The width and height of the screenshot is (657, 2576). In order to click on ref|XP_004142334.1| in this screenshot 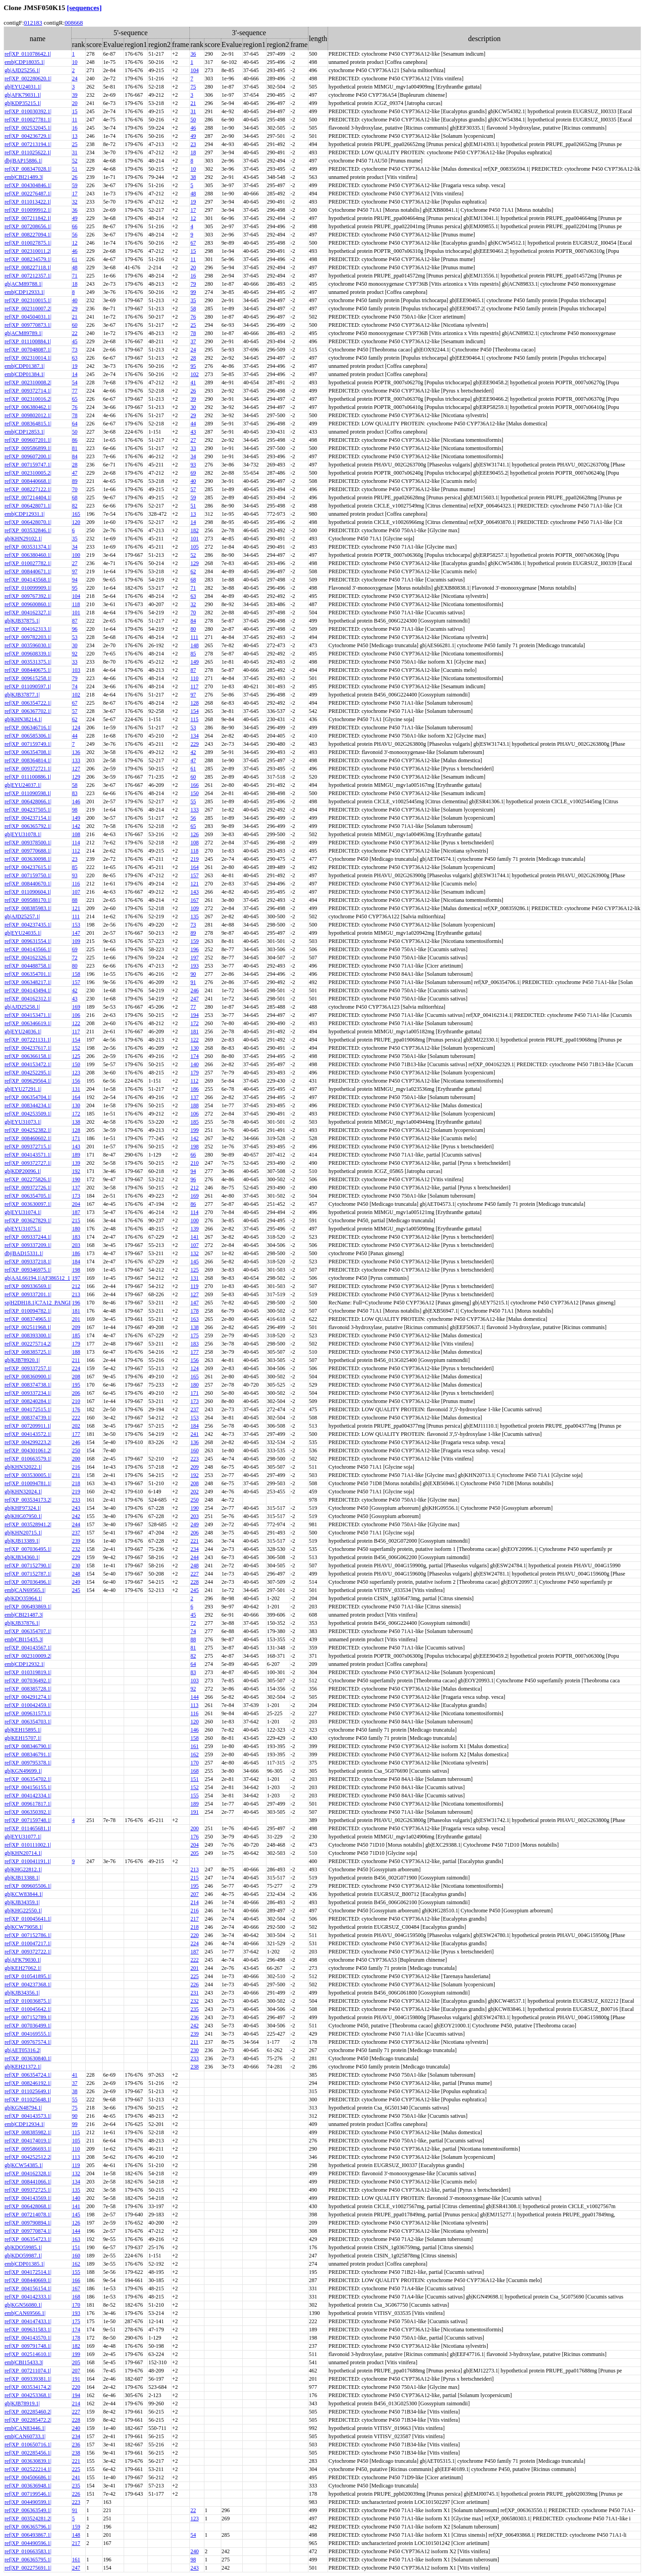, I will do `click(28, 1795)`.